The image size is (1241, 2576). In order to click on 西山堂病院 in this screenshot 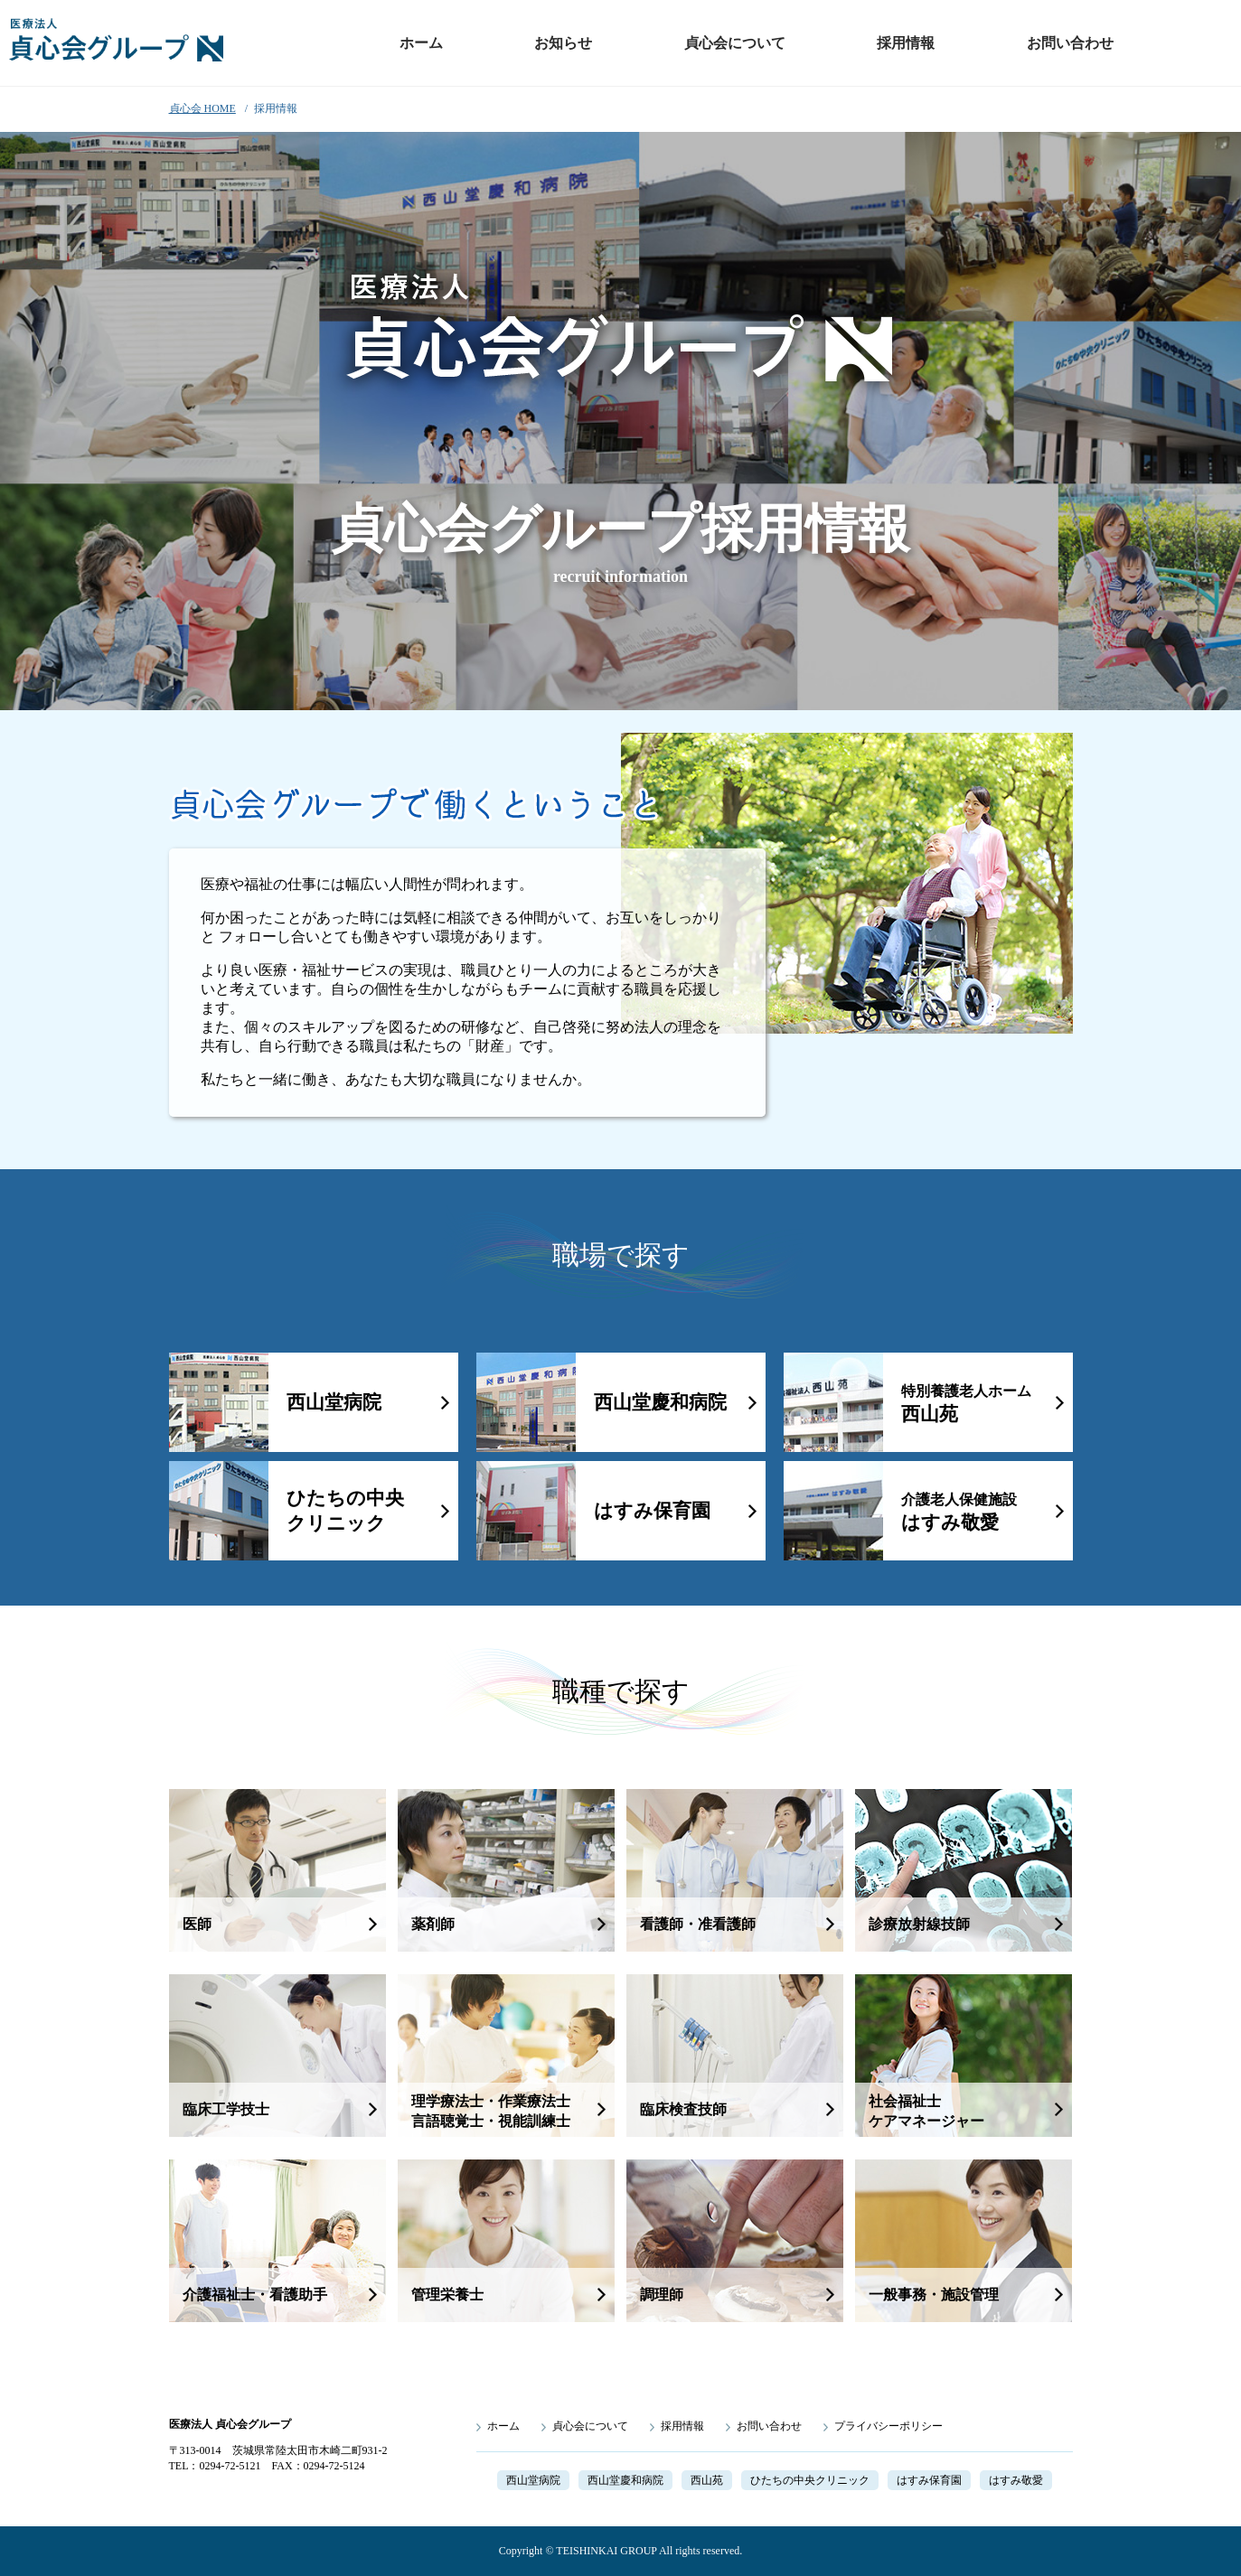, I will do `click(334, 1402)`.